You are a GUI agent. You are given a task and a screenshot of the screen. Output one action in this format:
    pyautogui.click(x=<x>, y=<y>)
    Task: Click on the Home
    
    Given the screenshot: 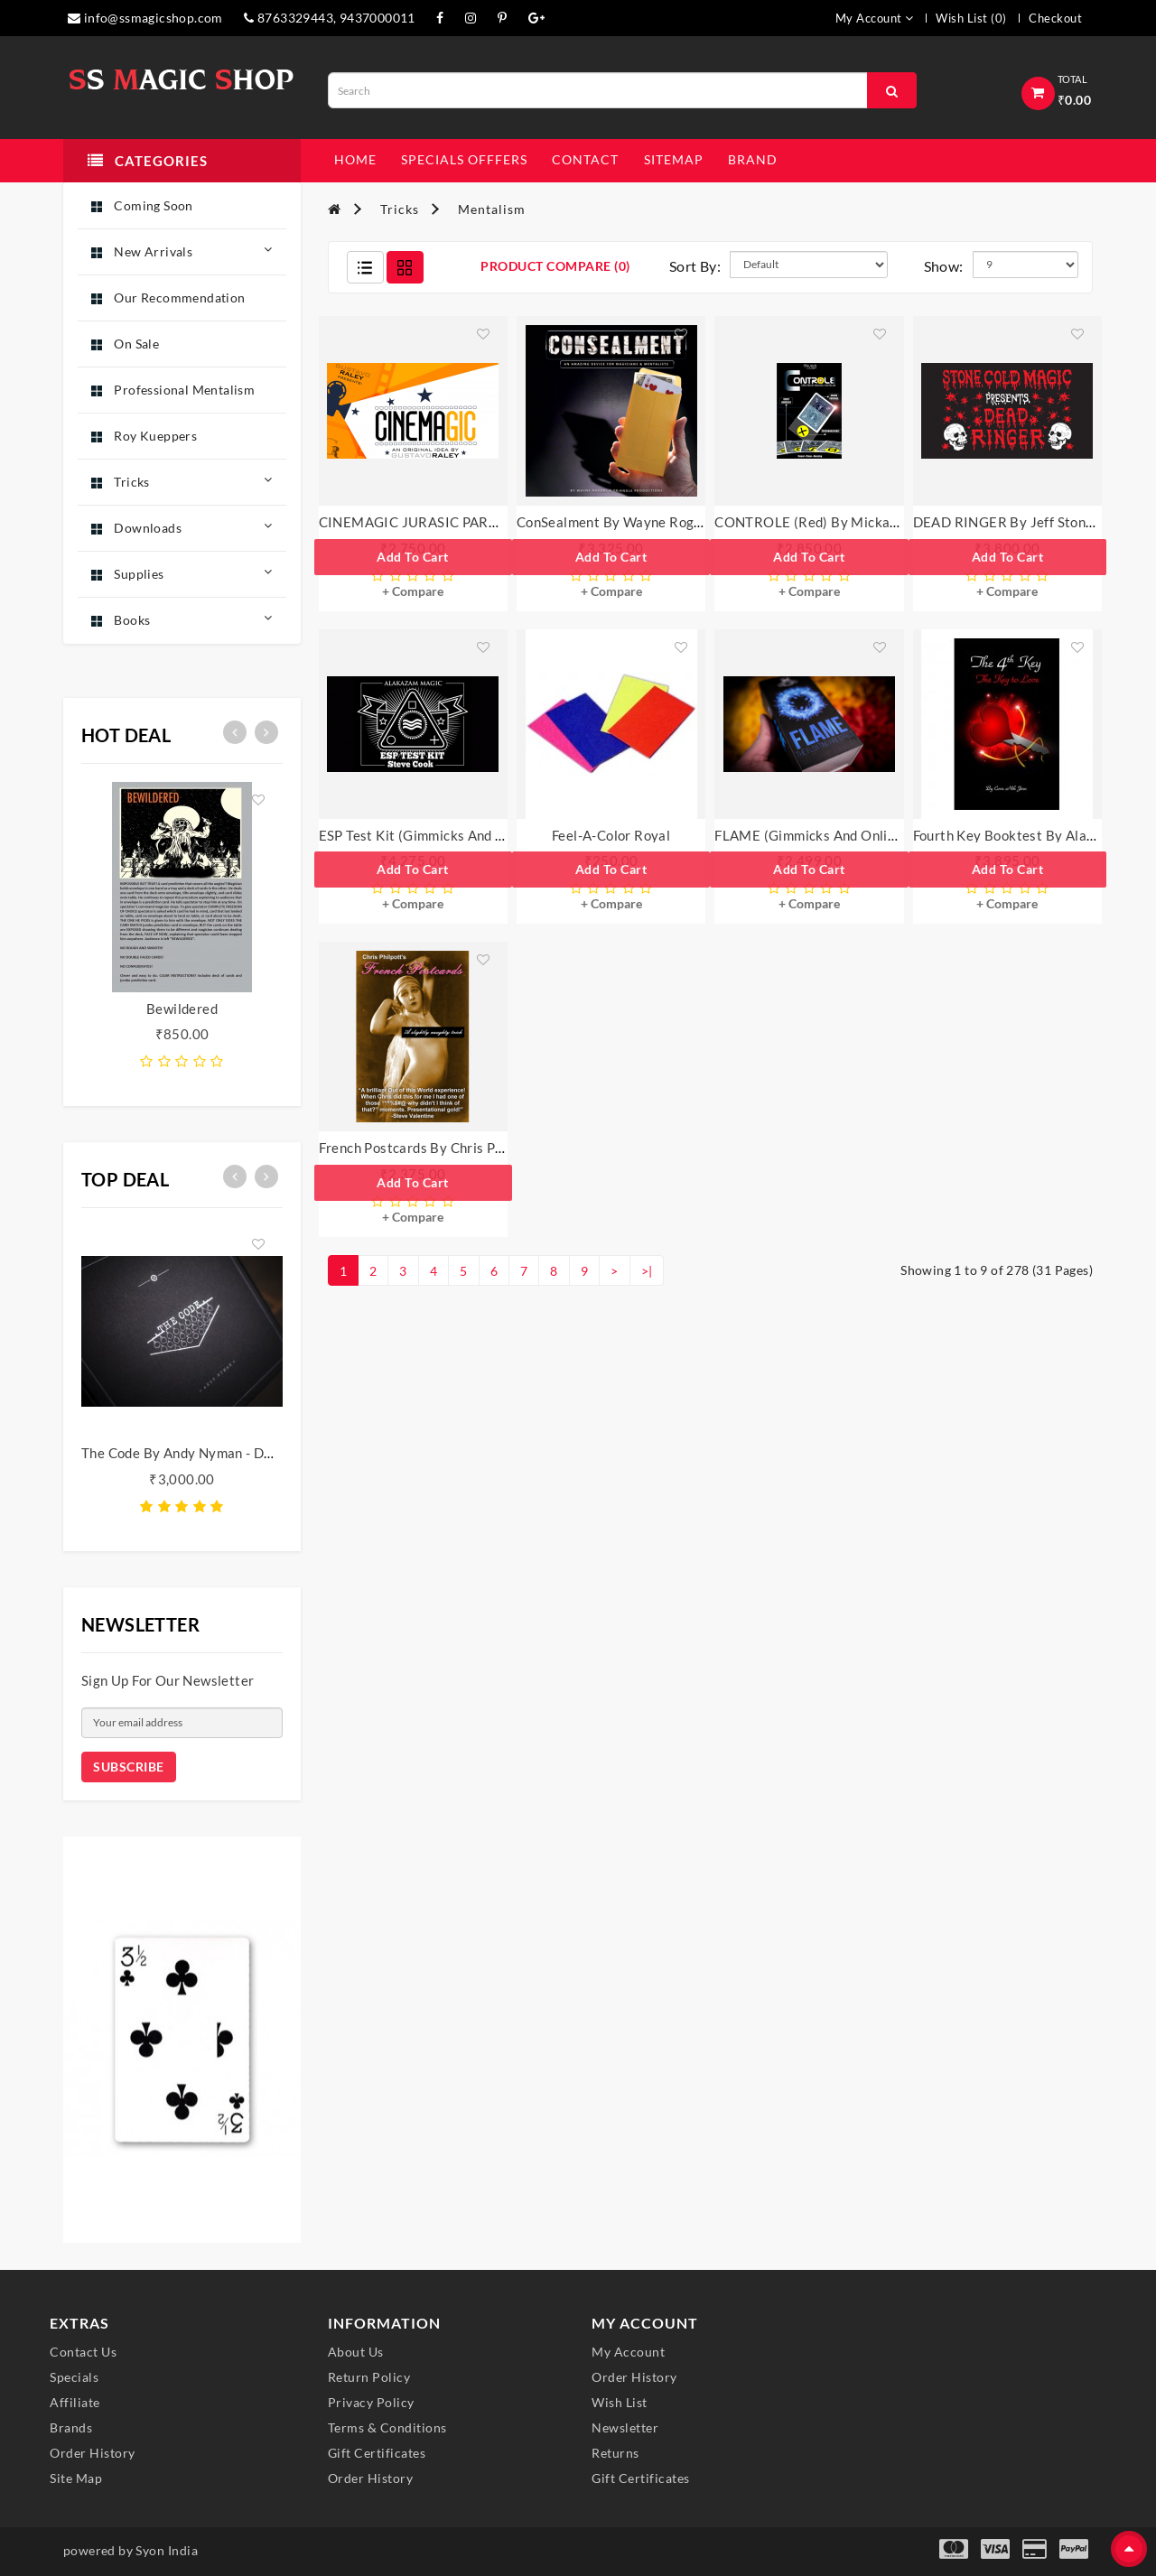 What is the action you would take?
    pyautogui.click(x=355, y=159)
    